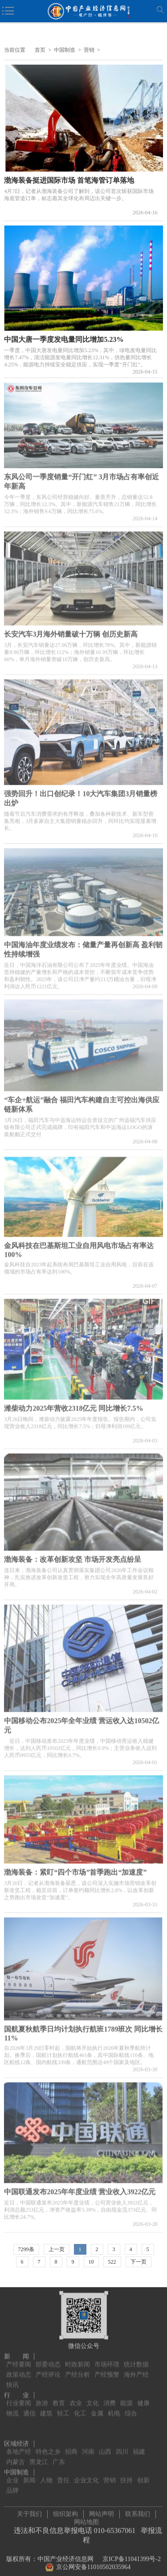  I want to click on 企业, so click(12, 2475).